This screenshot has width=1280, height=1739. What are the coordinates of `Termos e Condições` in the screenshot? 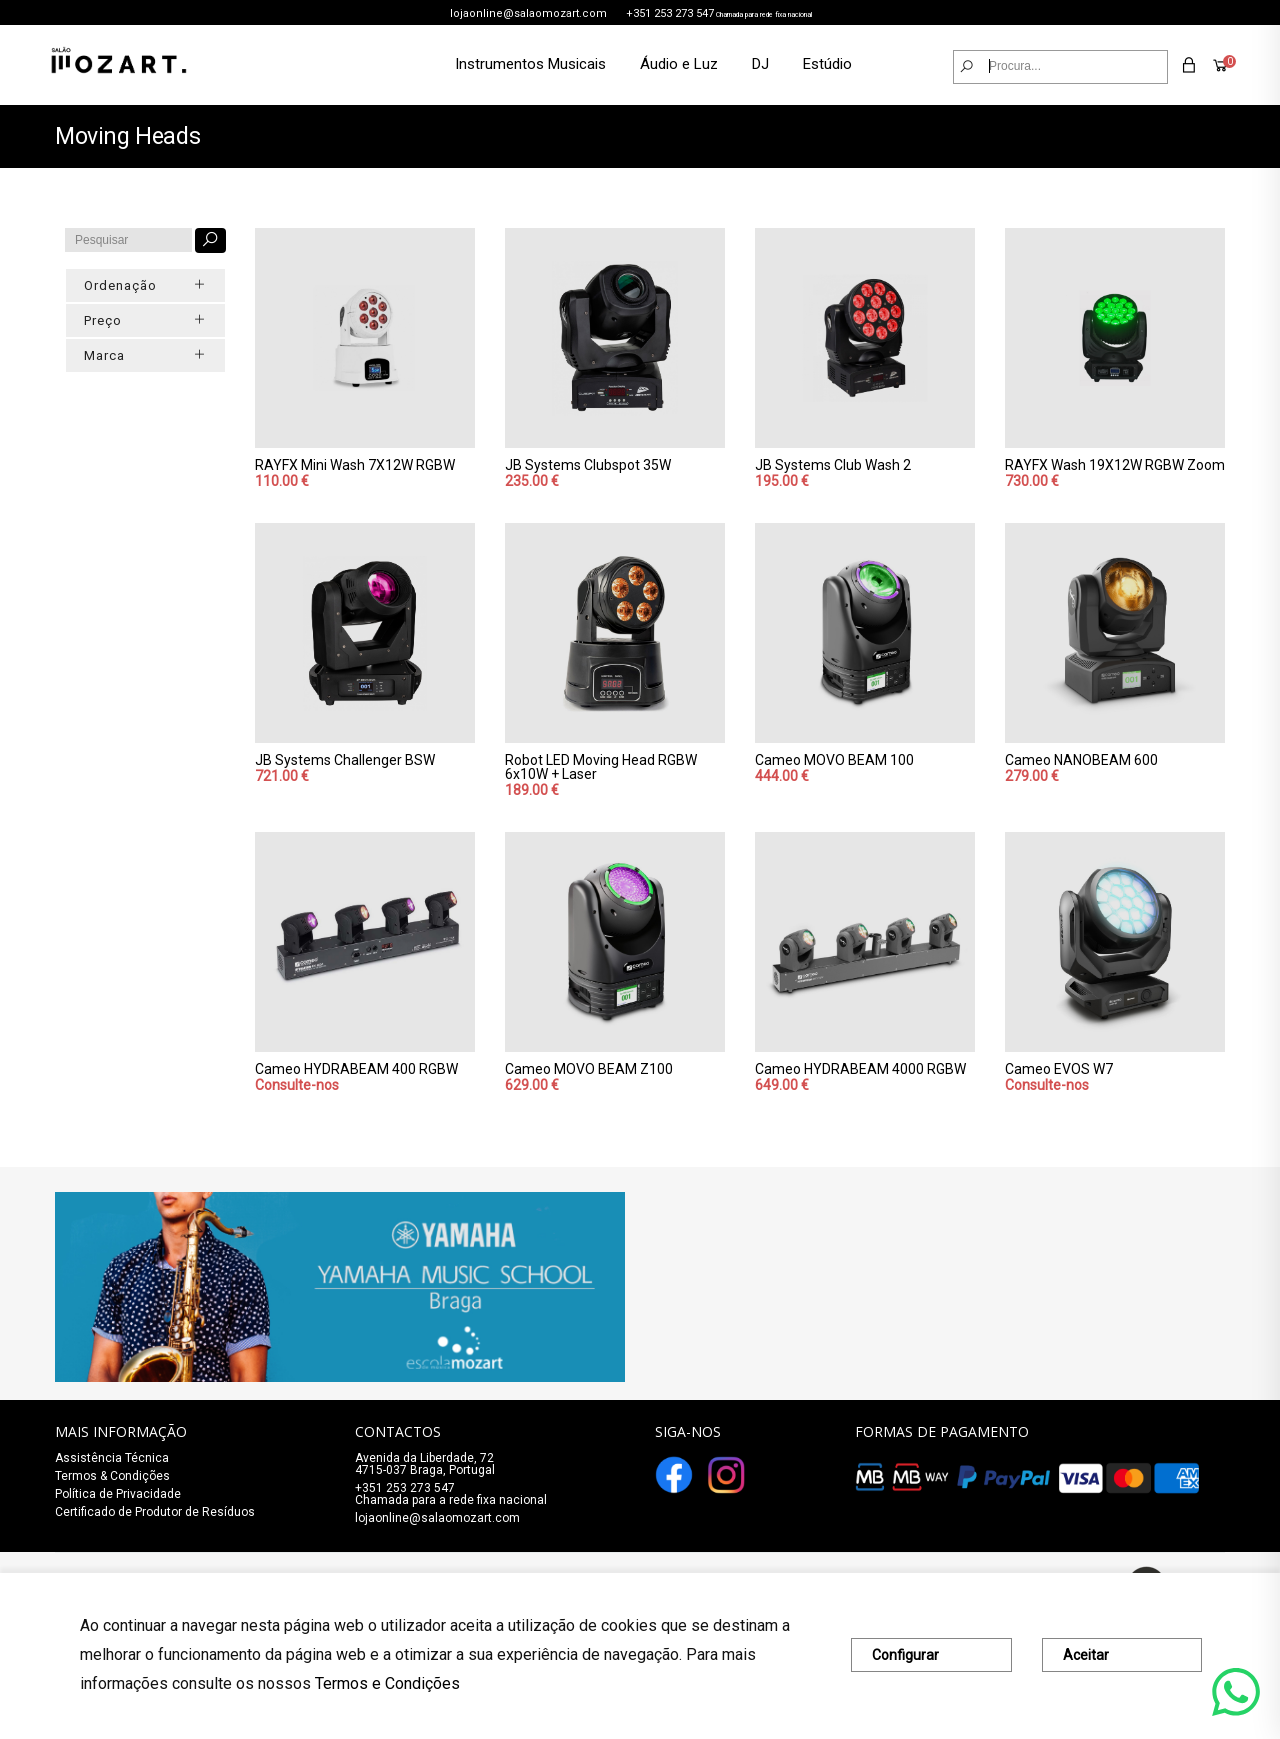 It's located at (387, 1683).